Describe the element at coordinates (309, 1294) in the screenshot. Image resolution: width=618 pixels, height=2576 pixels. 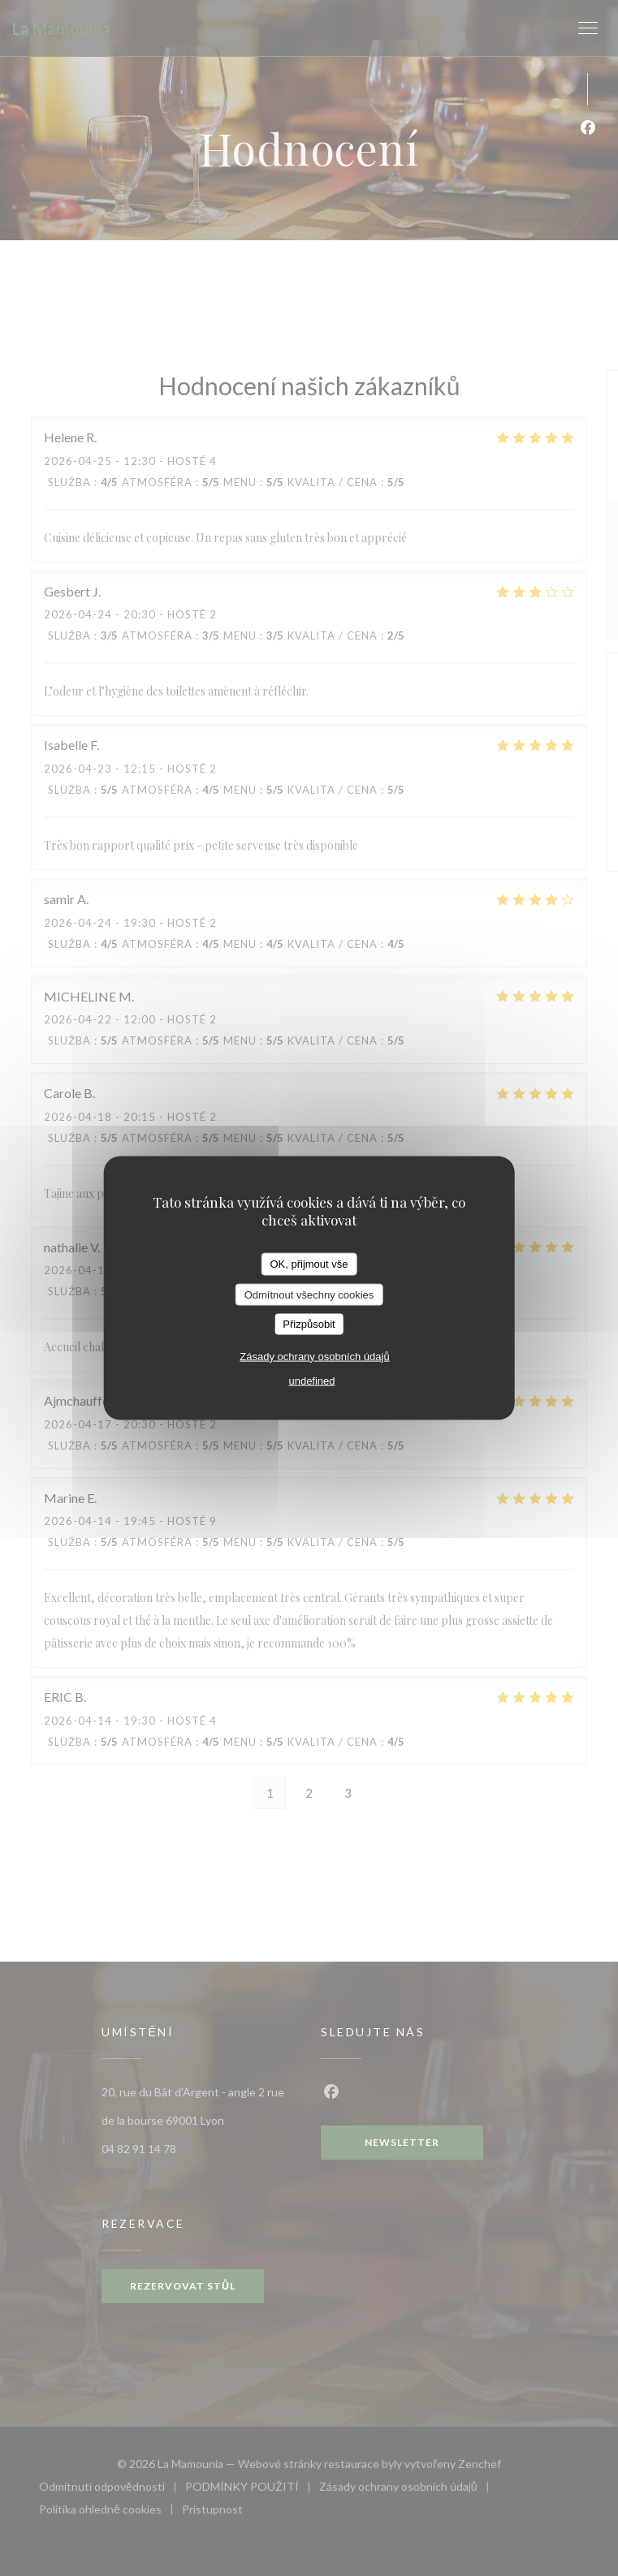
I see `Odmítnout všechny cookies` at that location.